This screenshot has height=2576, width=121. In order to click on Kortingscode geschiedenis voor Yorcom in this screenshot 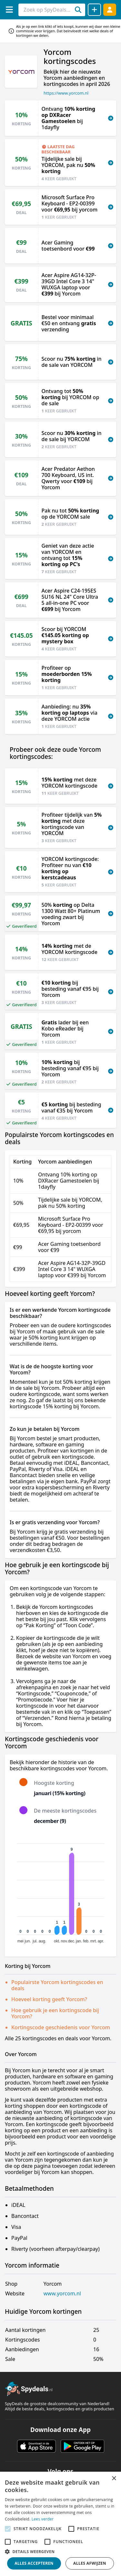, I will do `click(60, 2027)`.